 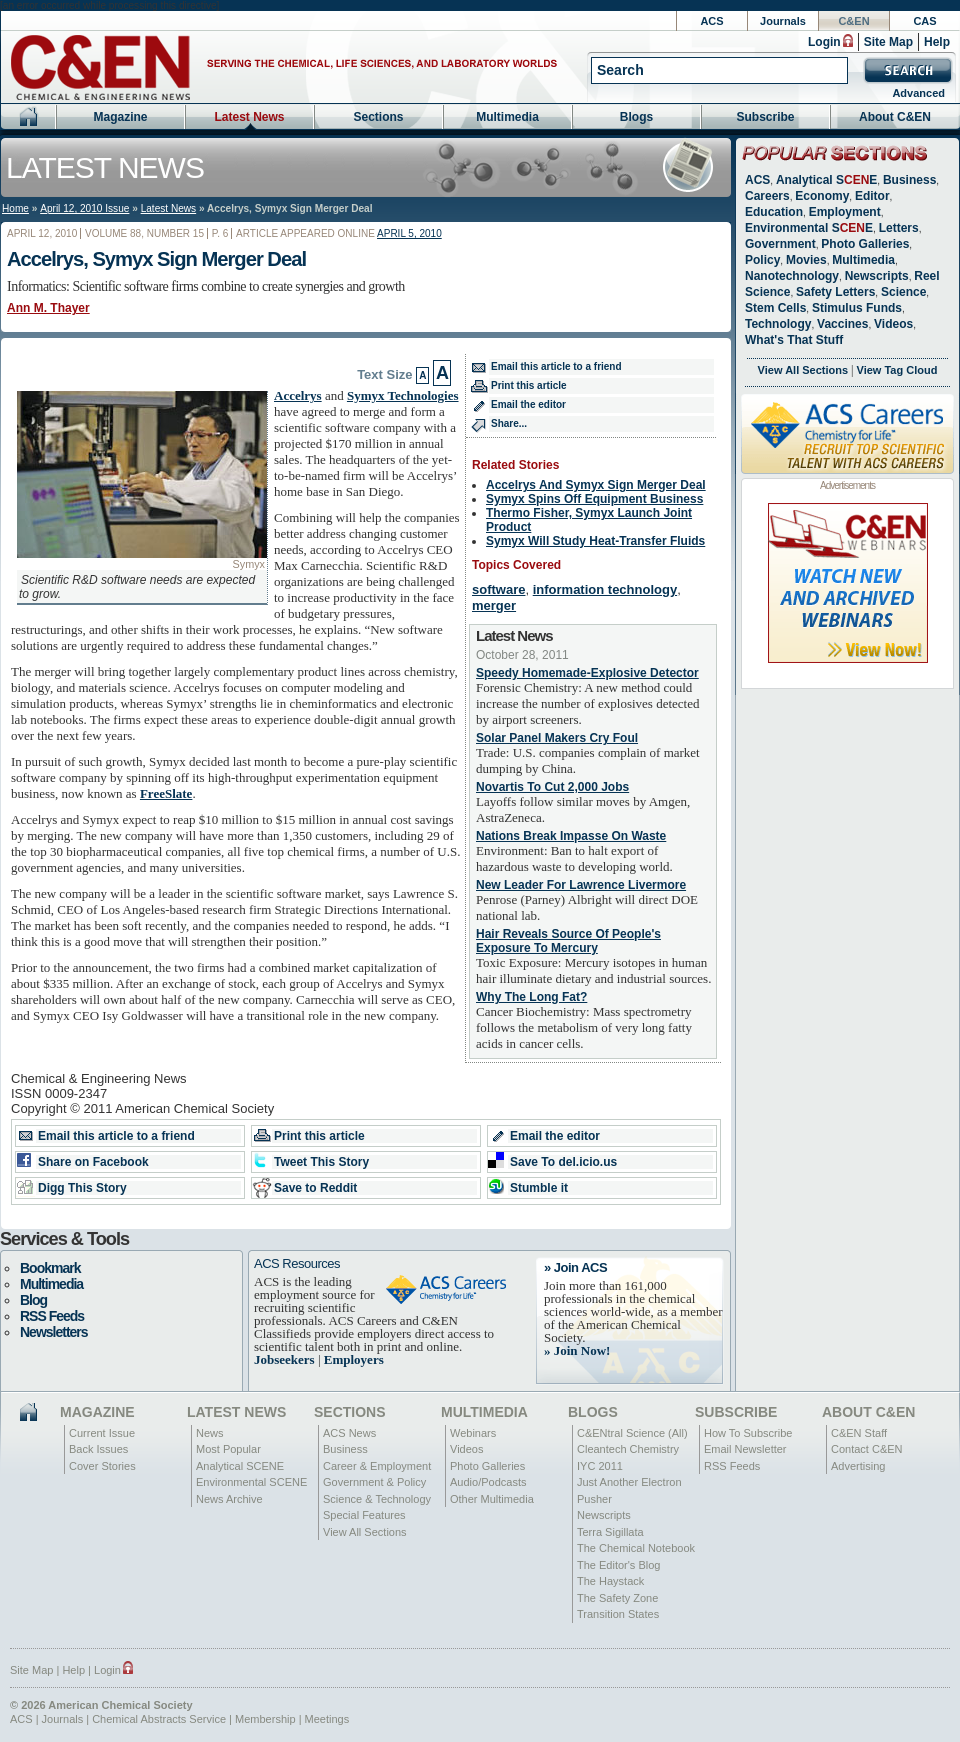 What do you see at coordinates (909, 180) in the screenshot?
I see `Business` at bounding box center [909, 180].